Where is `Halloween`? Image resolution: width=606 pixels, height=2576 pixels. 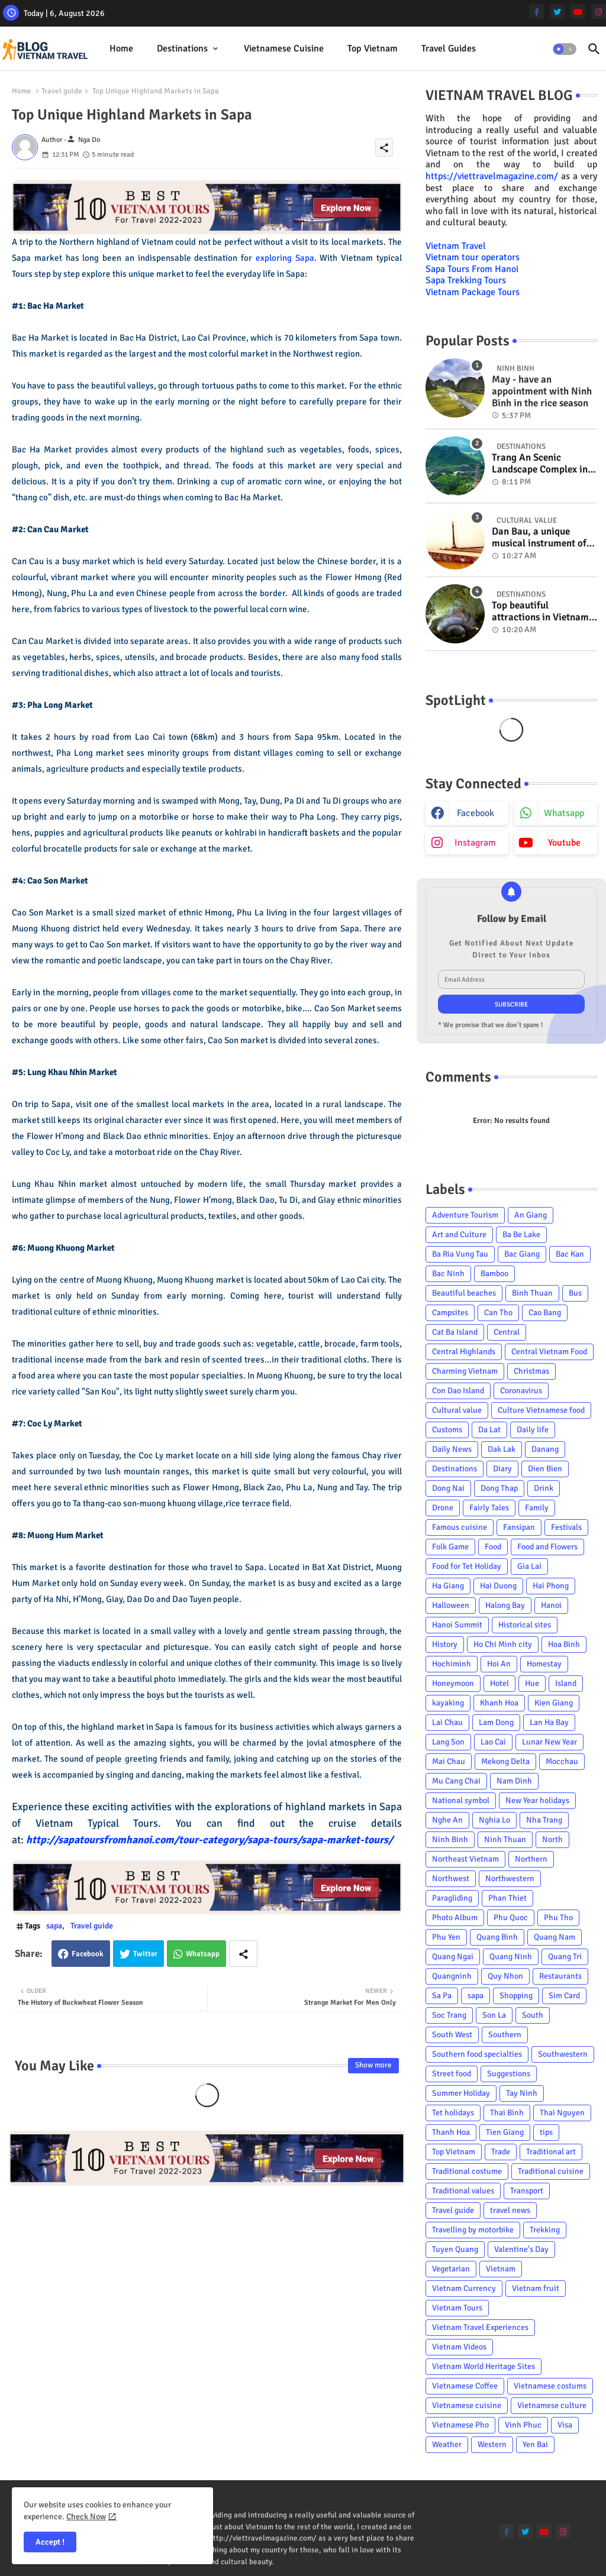 Halloween is located at coordinates (450, 1605).